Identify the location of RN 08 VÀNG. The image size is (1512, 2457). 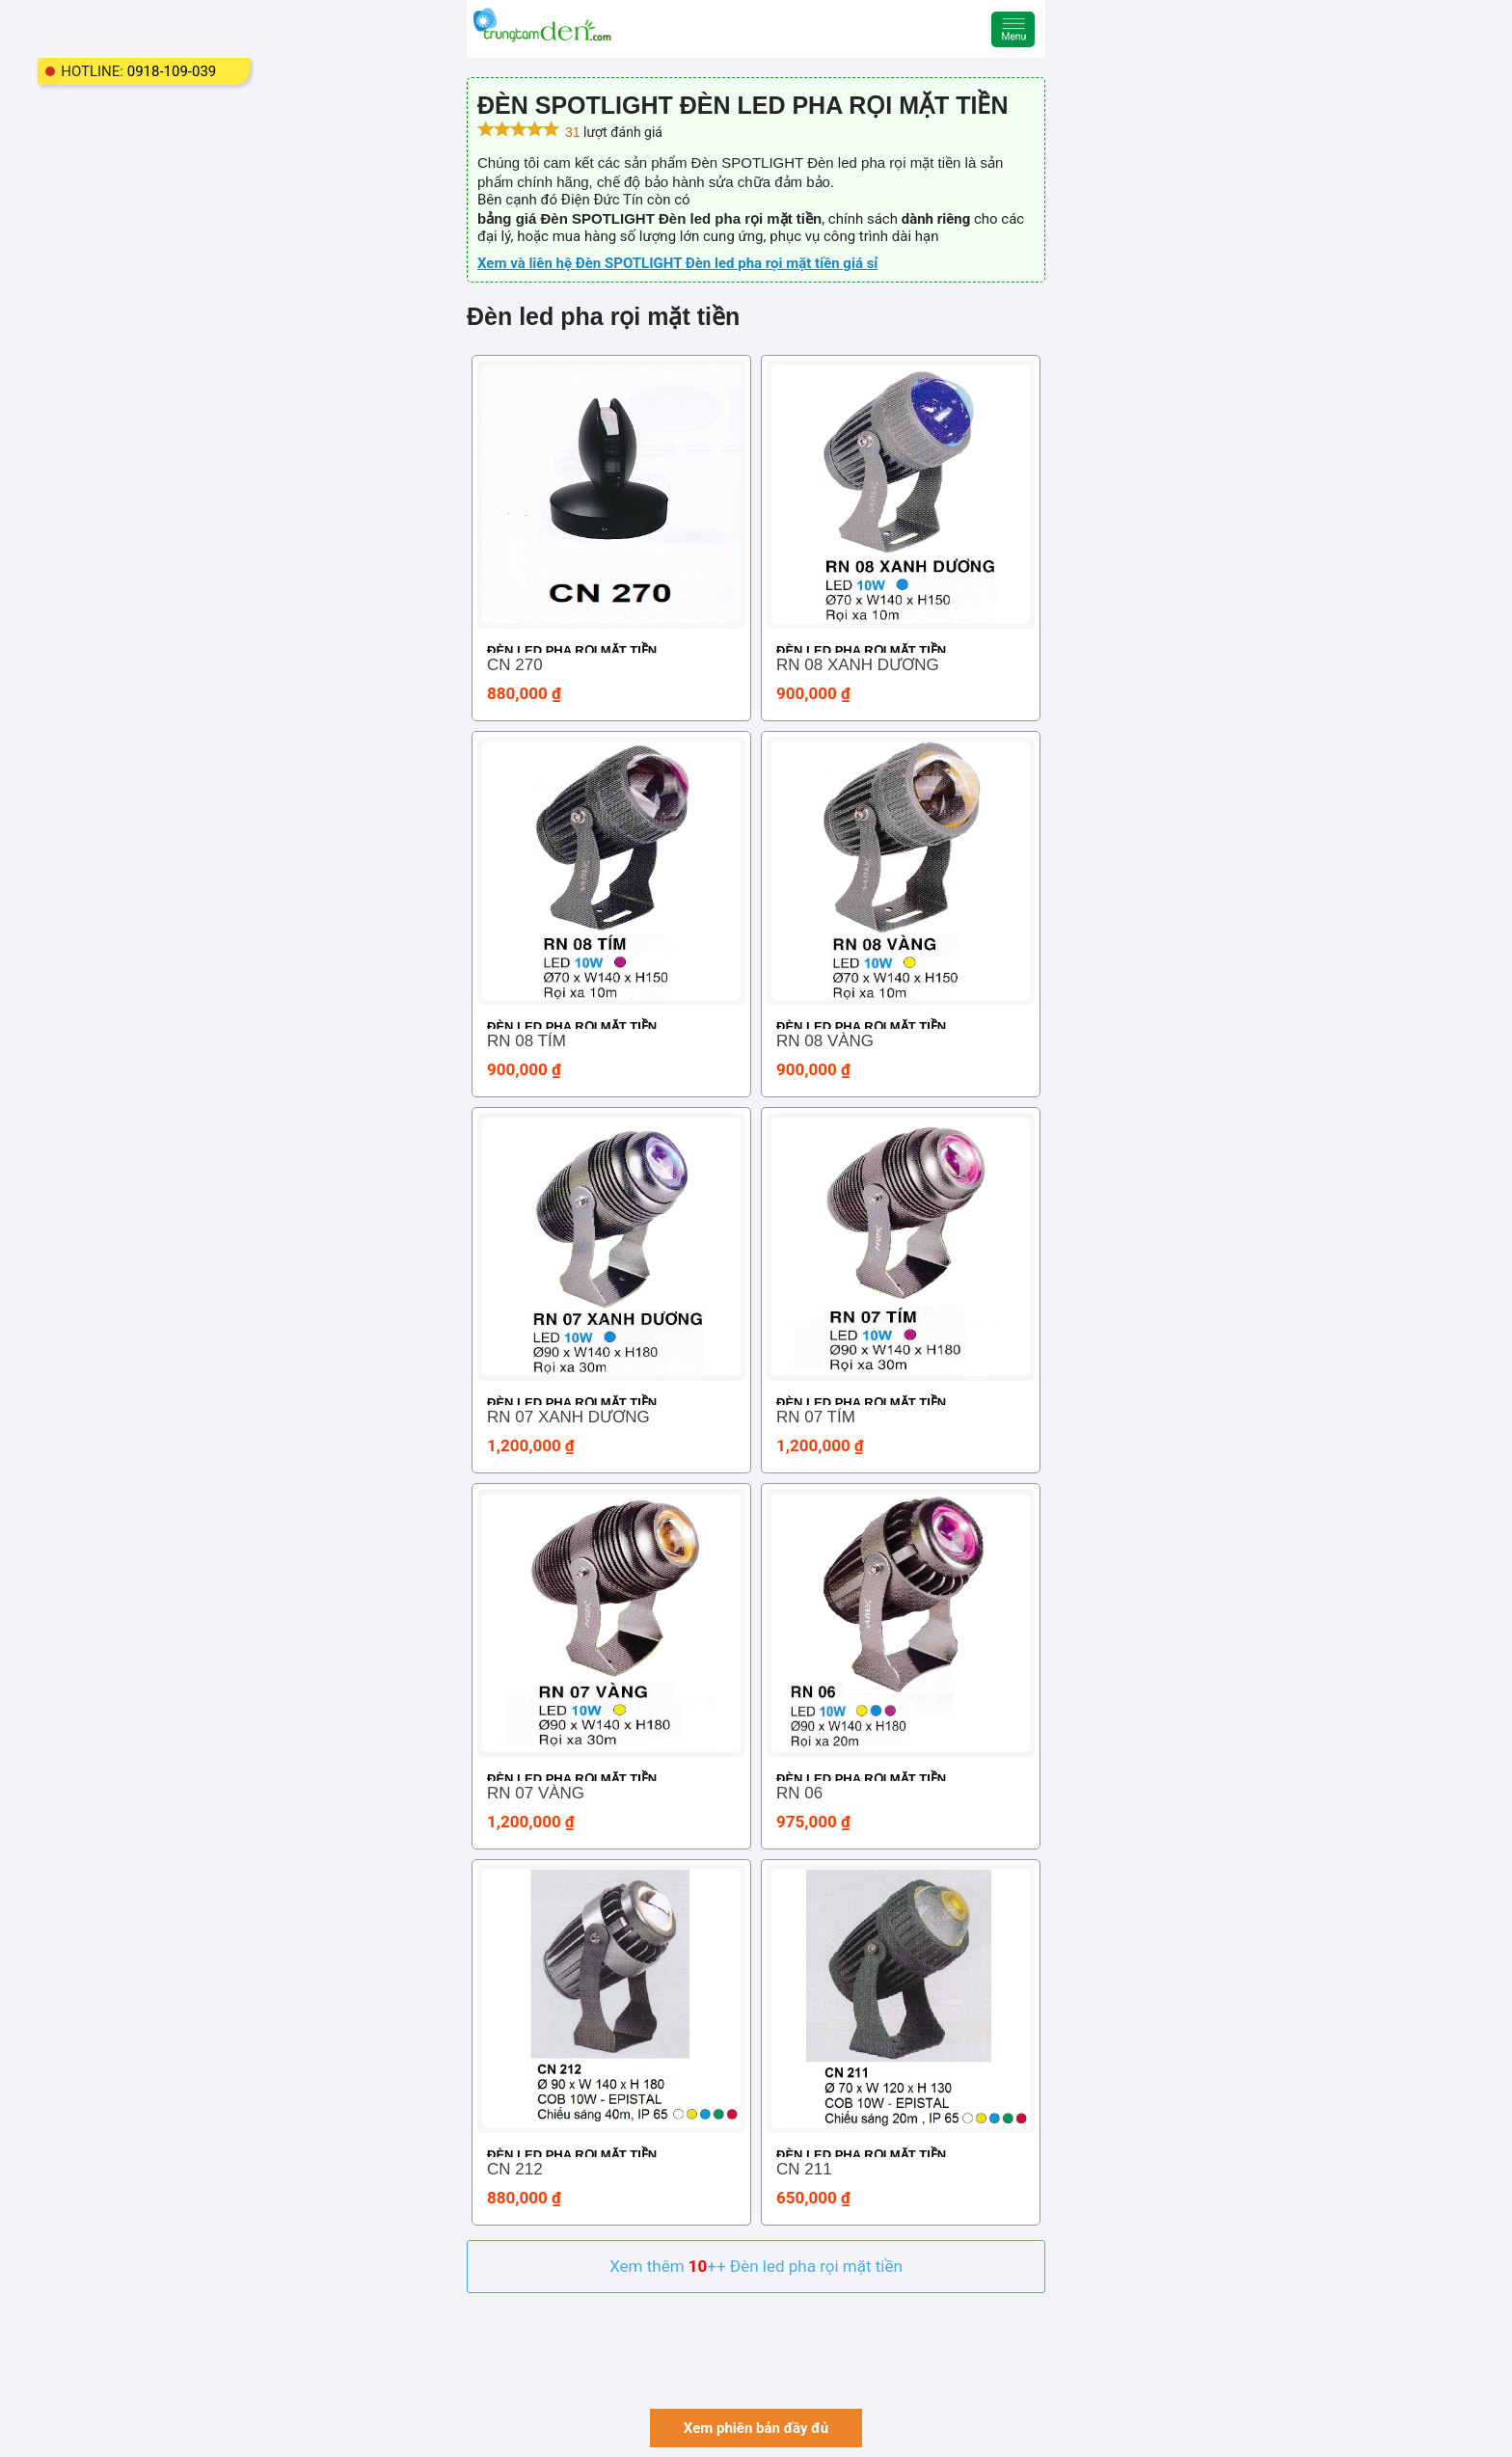
(825, 1041).